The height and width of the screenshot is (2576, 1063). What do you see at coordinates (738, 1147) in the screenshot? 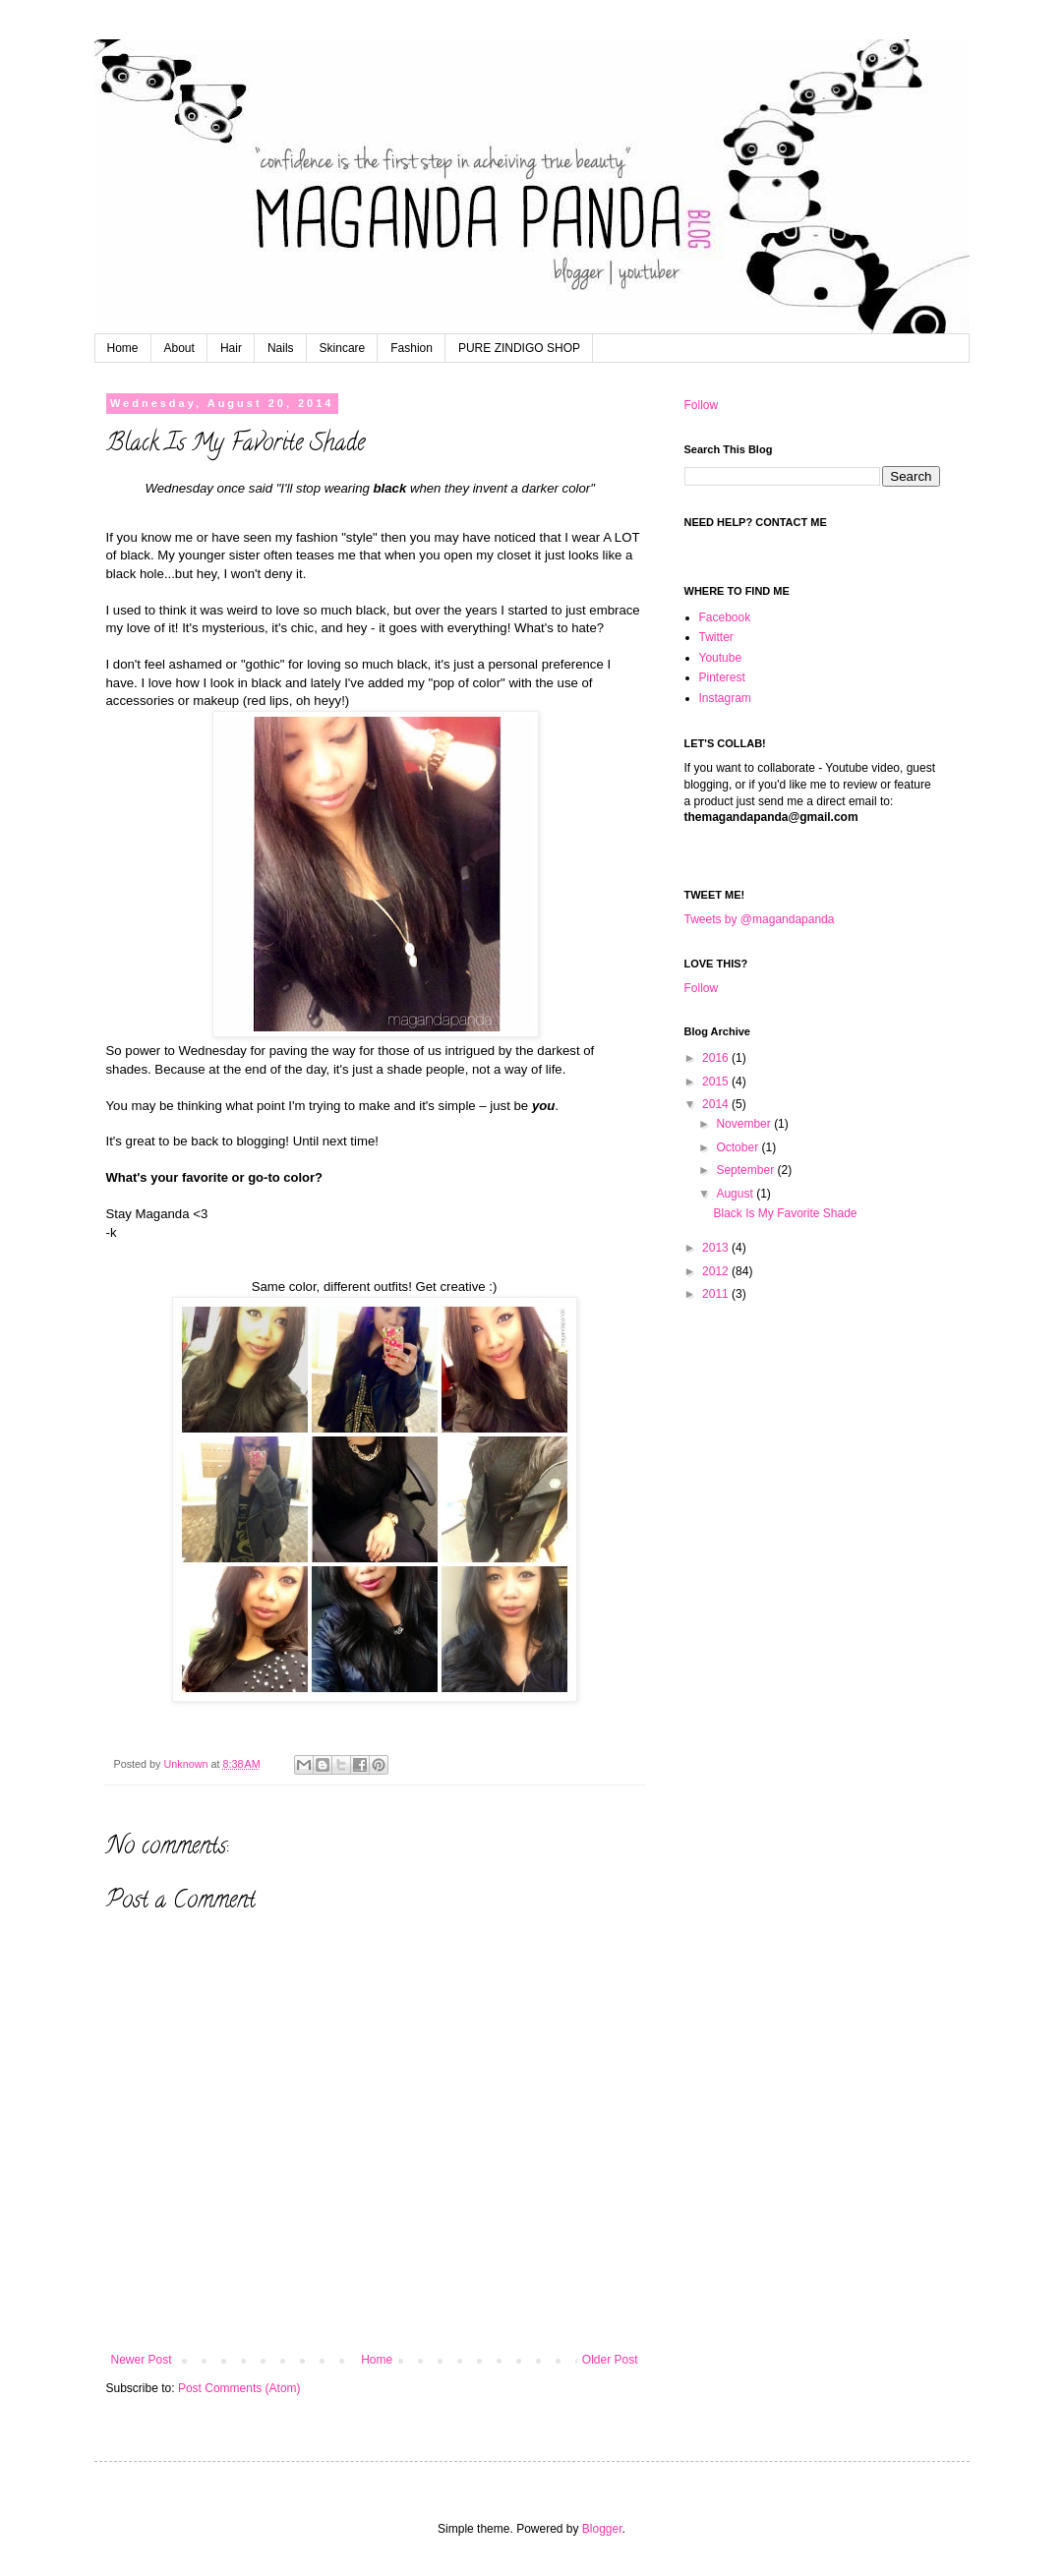
I see `October` at bounding box center [738, 1147].